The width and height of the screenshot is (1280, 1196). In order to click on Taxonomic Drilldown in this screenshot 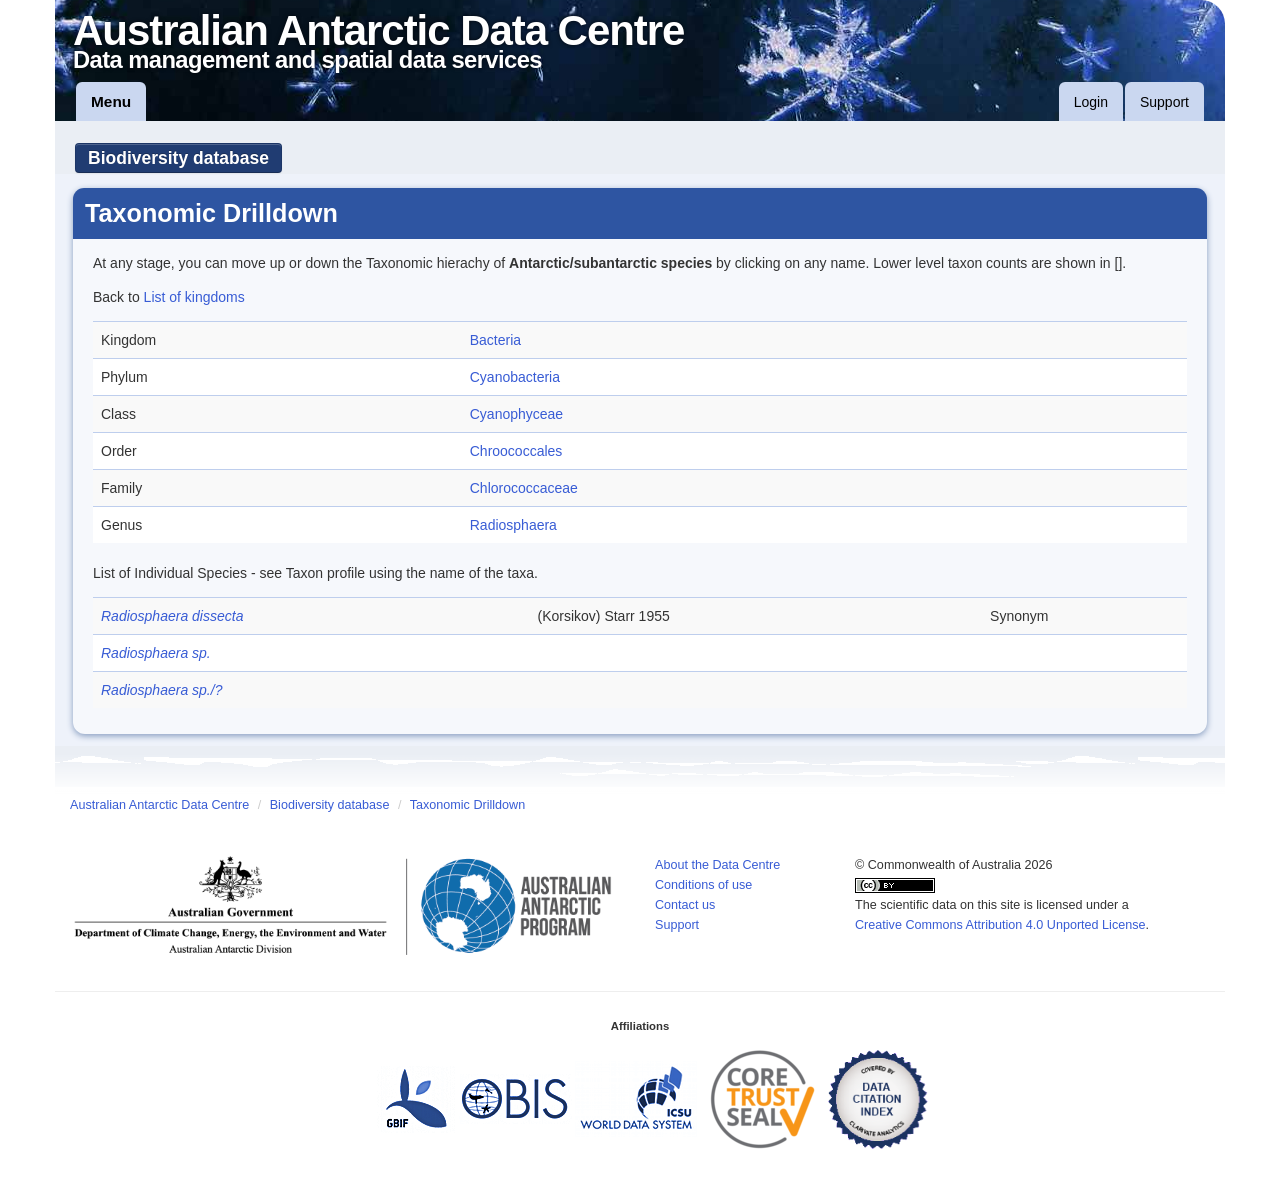, I will do `click(467, 805)`.